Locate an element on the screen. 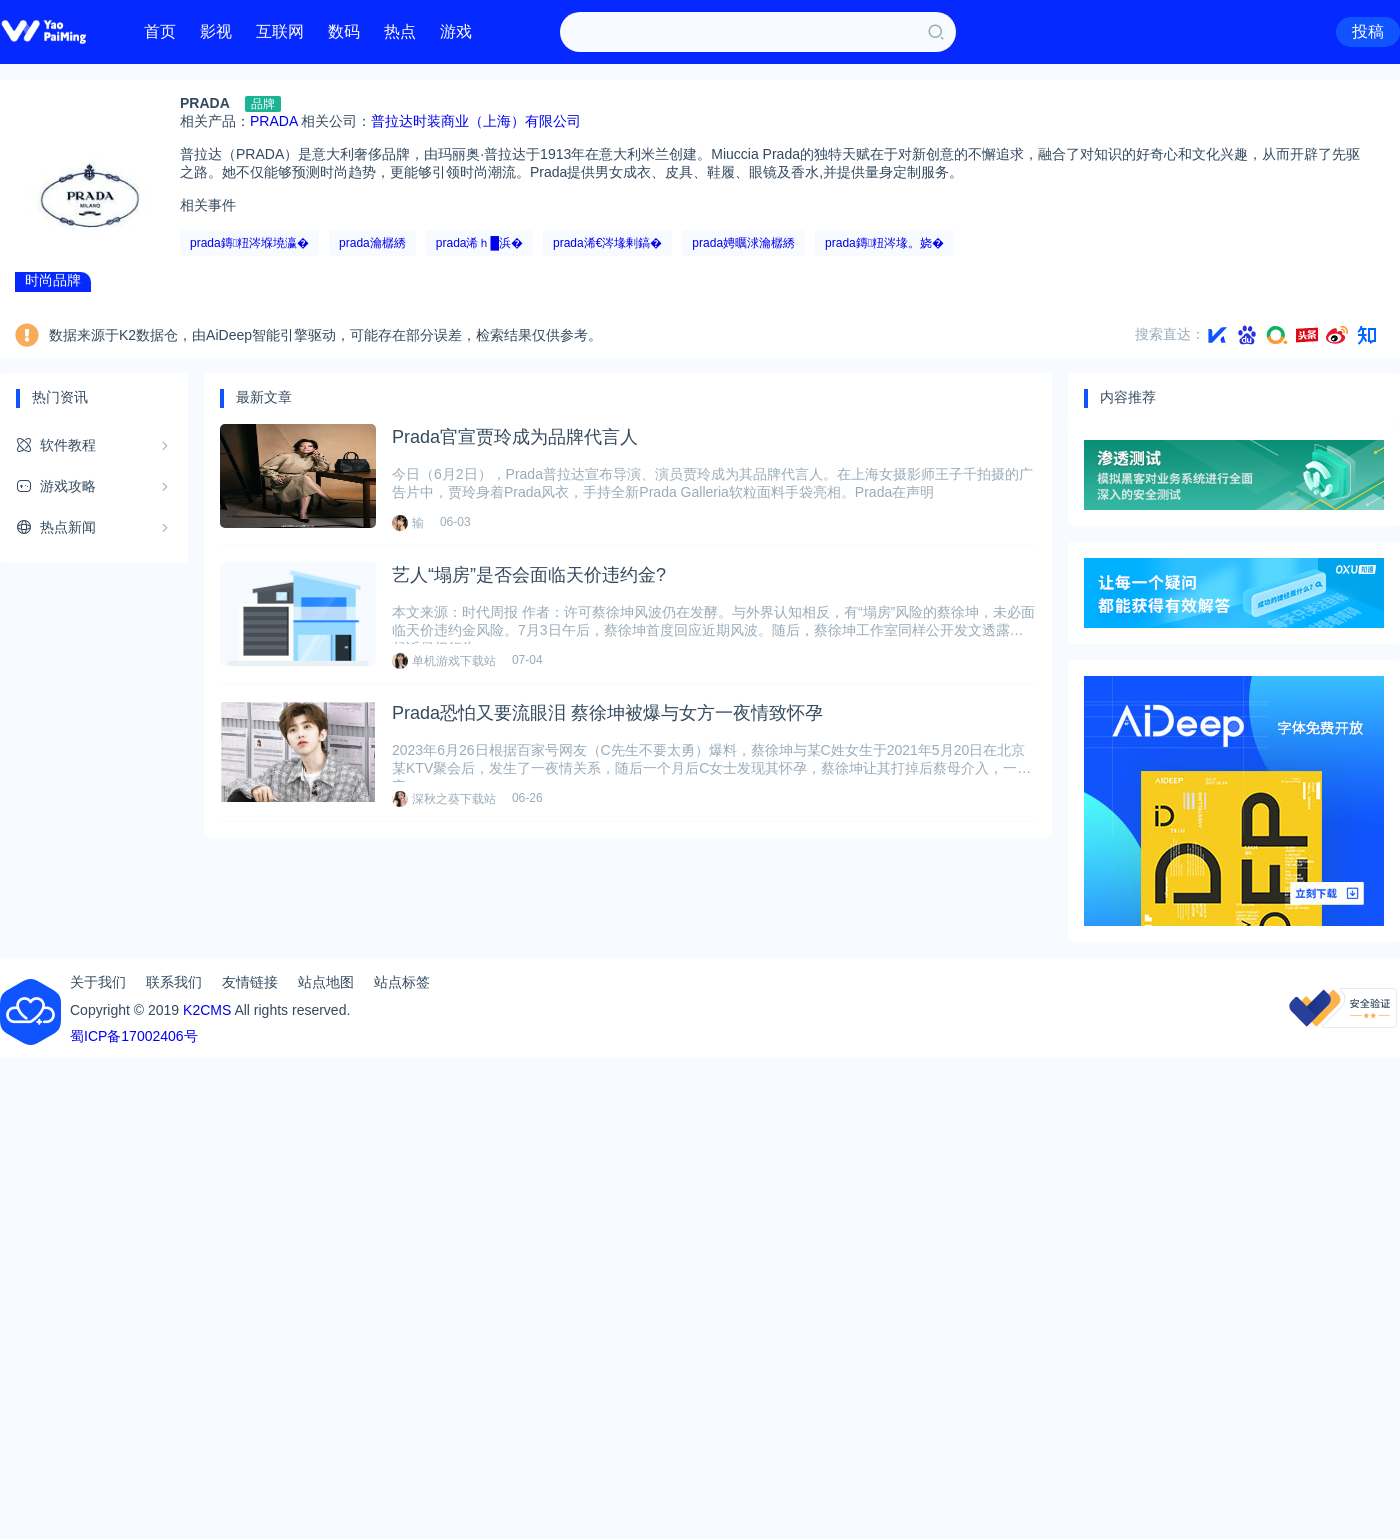  游戏 is located at coordinates (456, 31).